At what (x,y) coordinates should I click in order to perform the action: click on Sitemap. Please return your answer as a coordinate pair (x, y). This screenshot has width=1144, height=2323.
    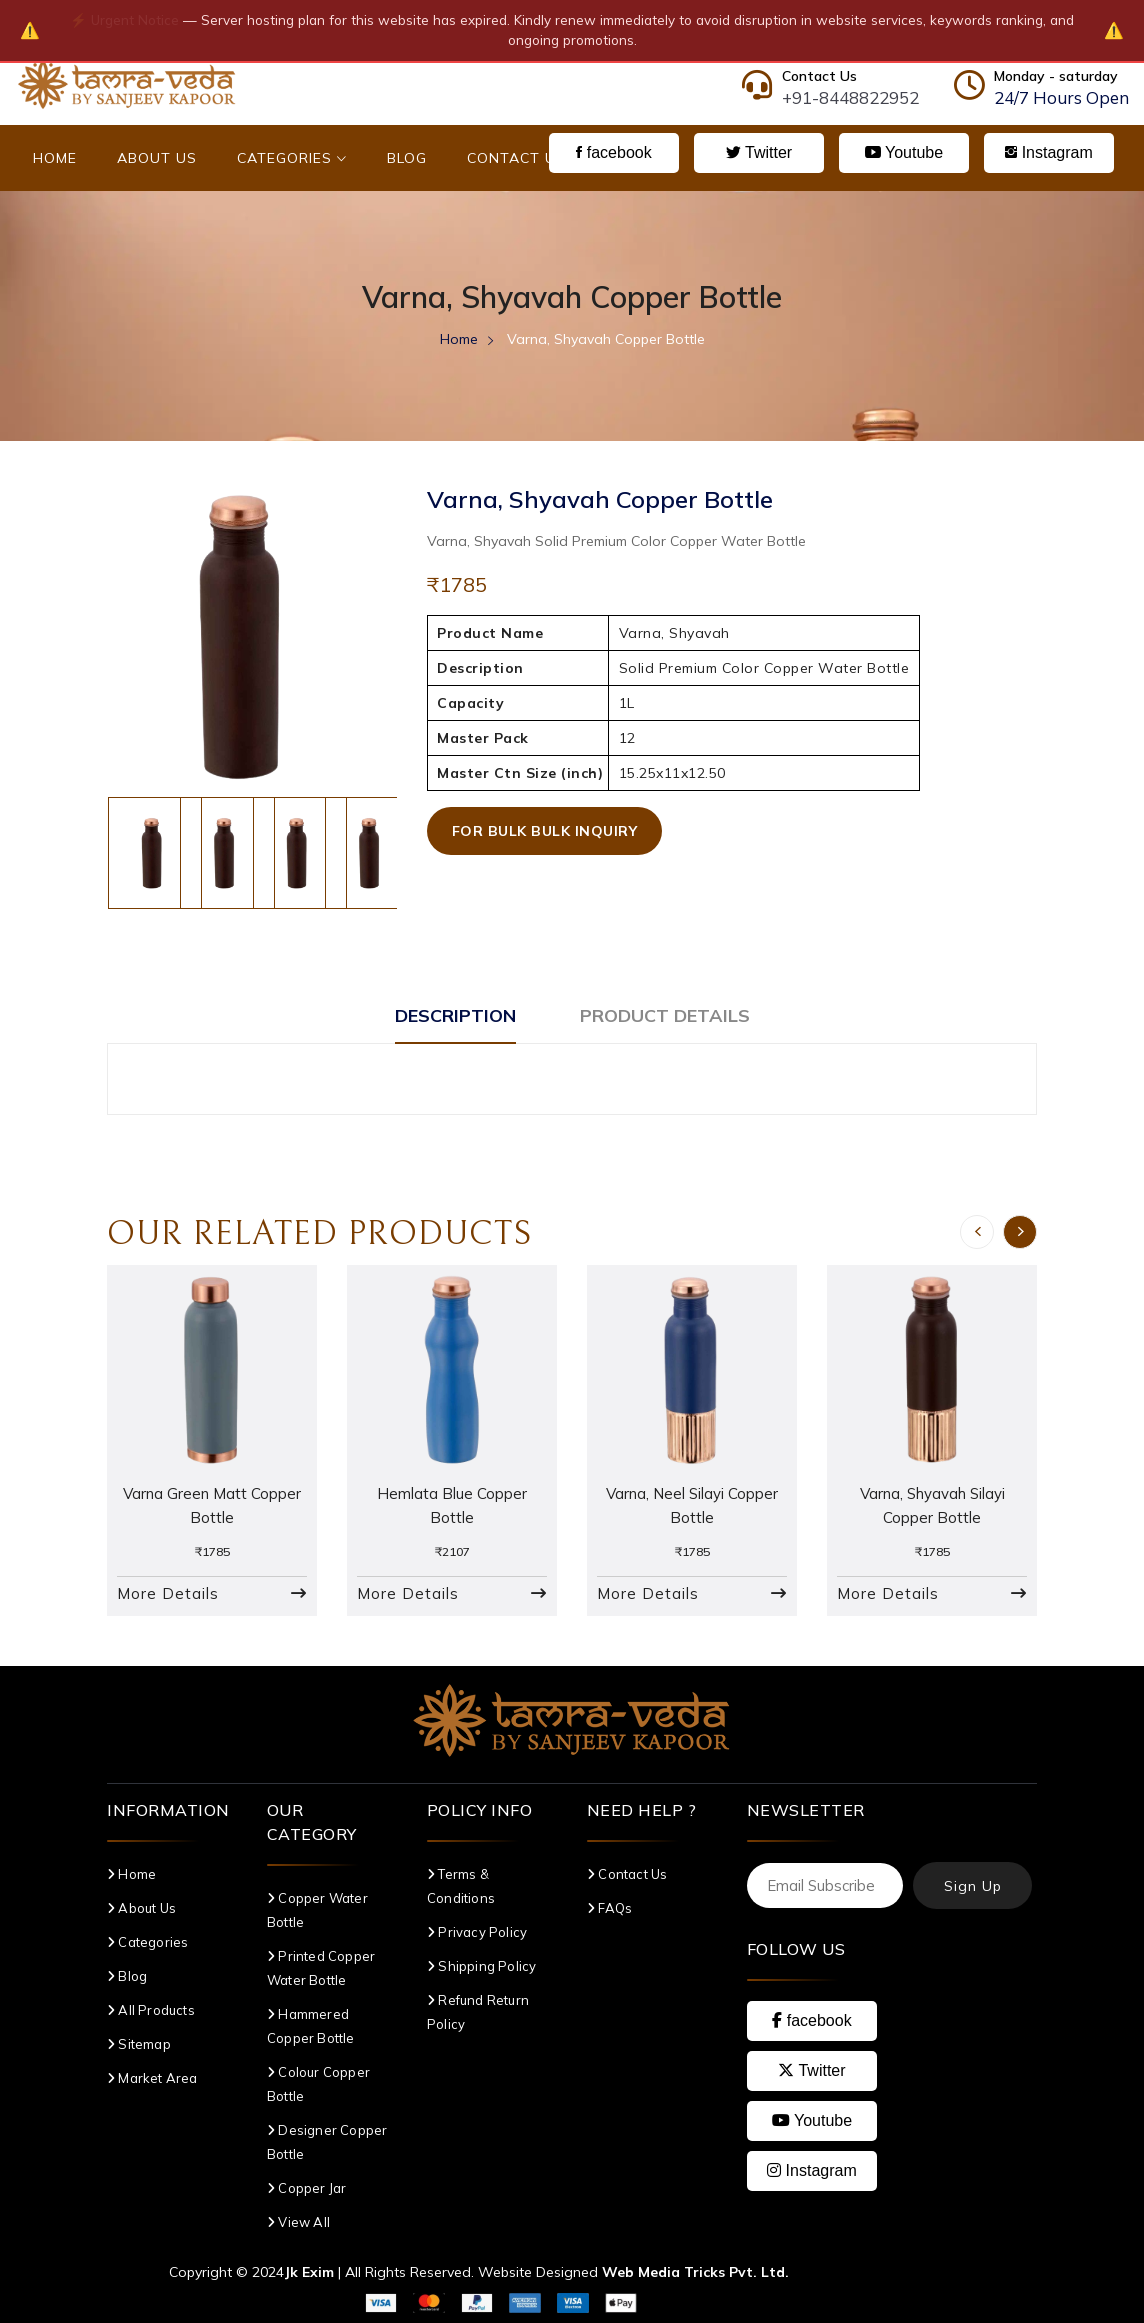
    Looking at the image, I should click on (139, 2044).